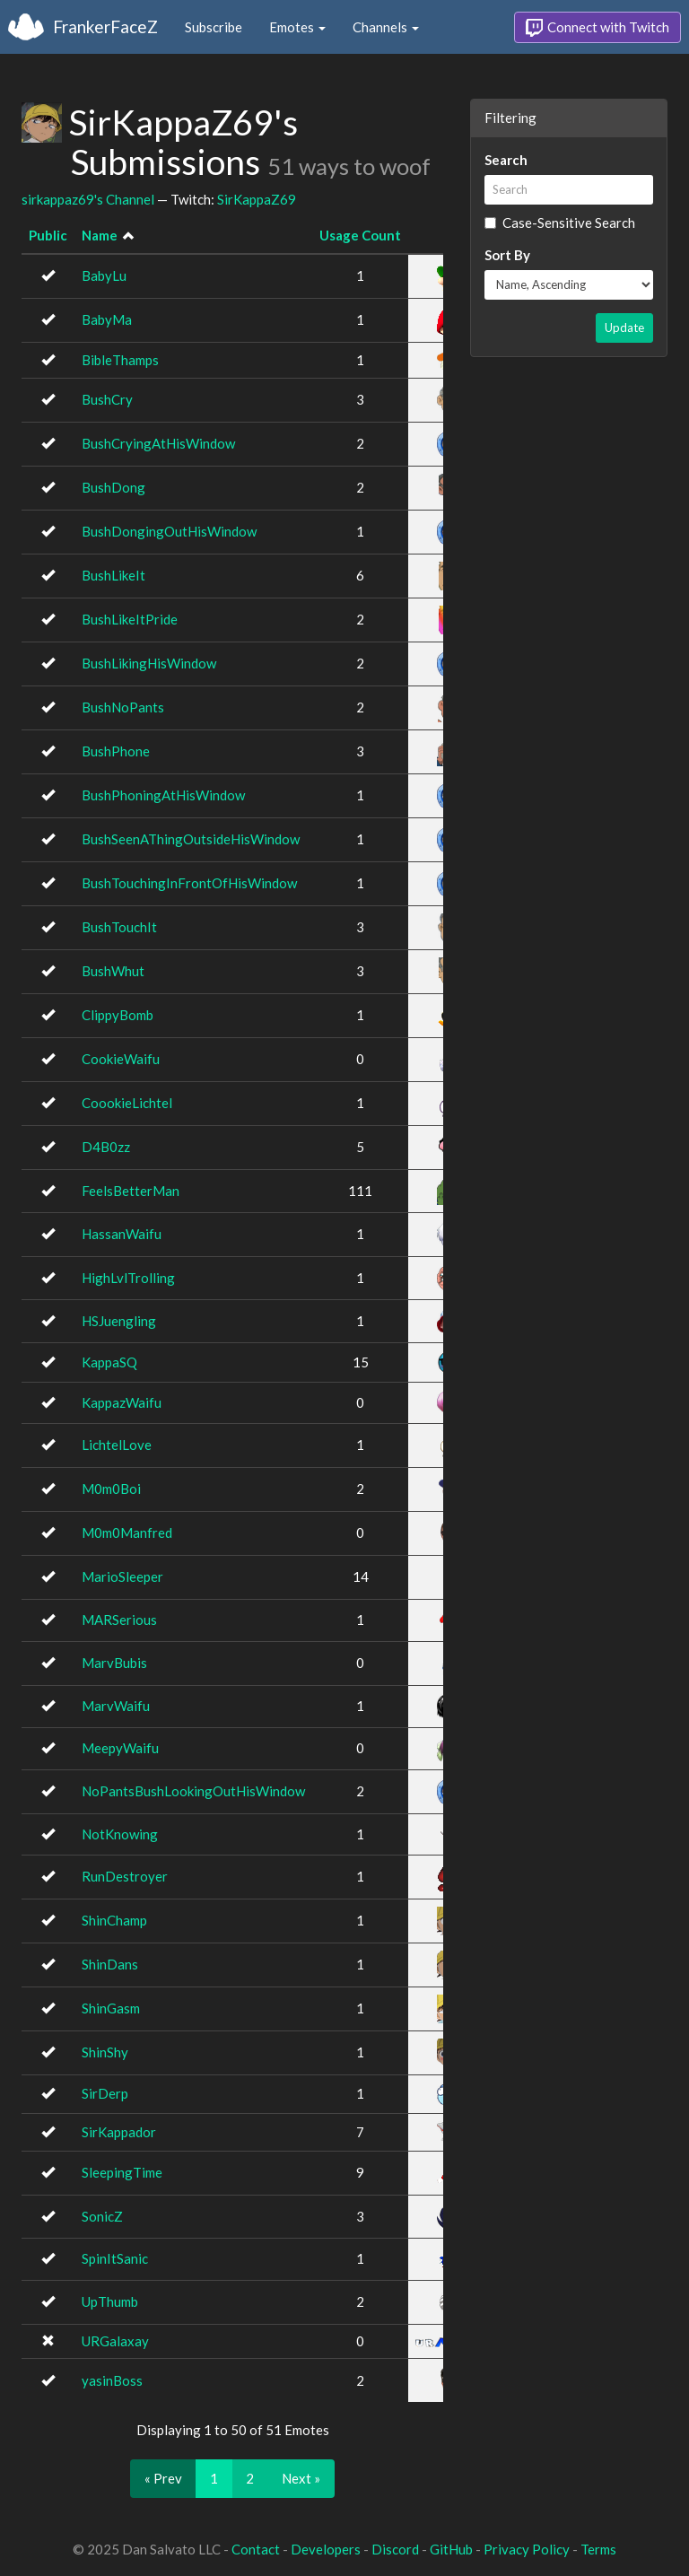 The image size is (689, 2576). I want to click on MeepyWaifu, so click(120, 1748).